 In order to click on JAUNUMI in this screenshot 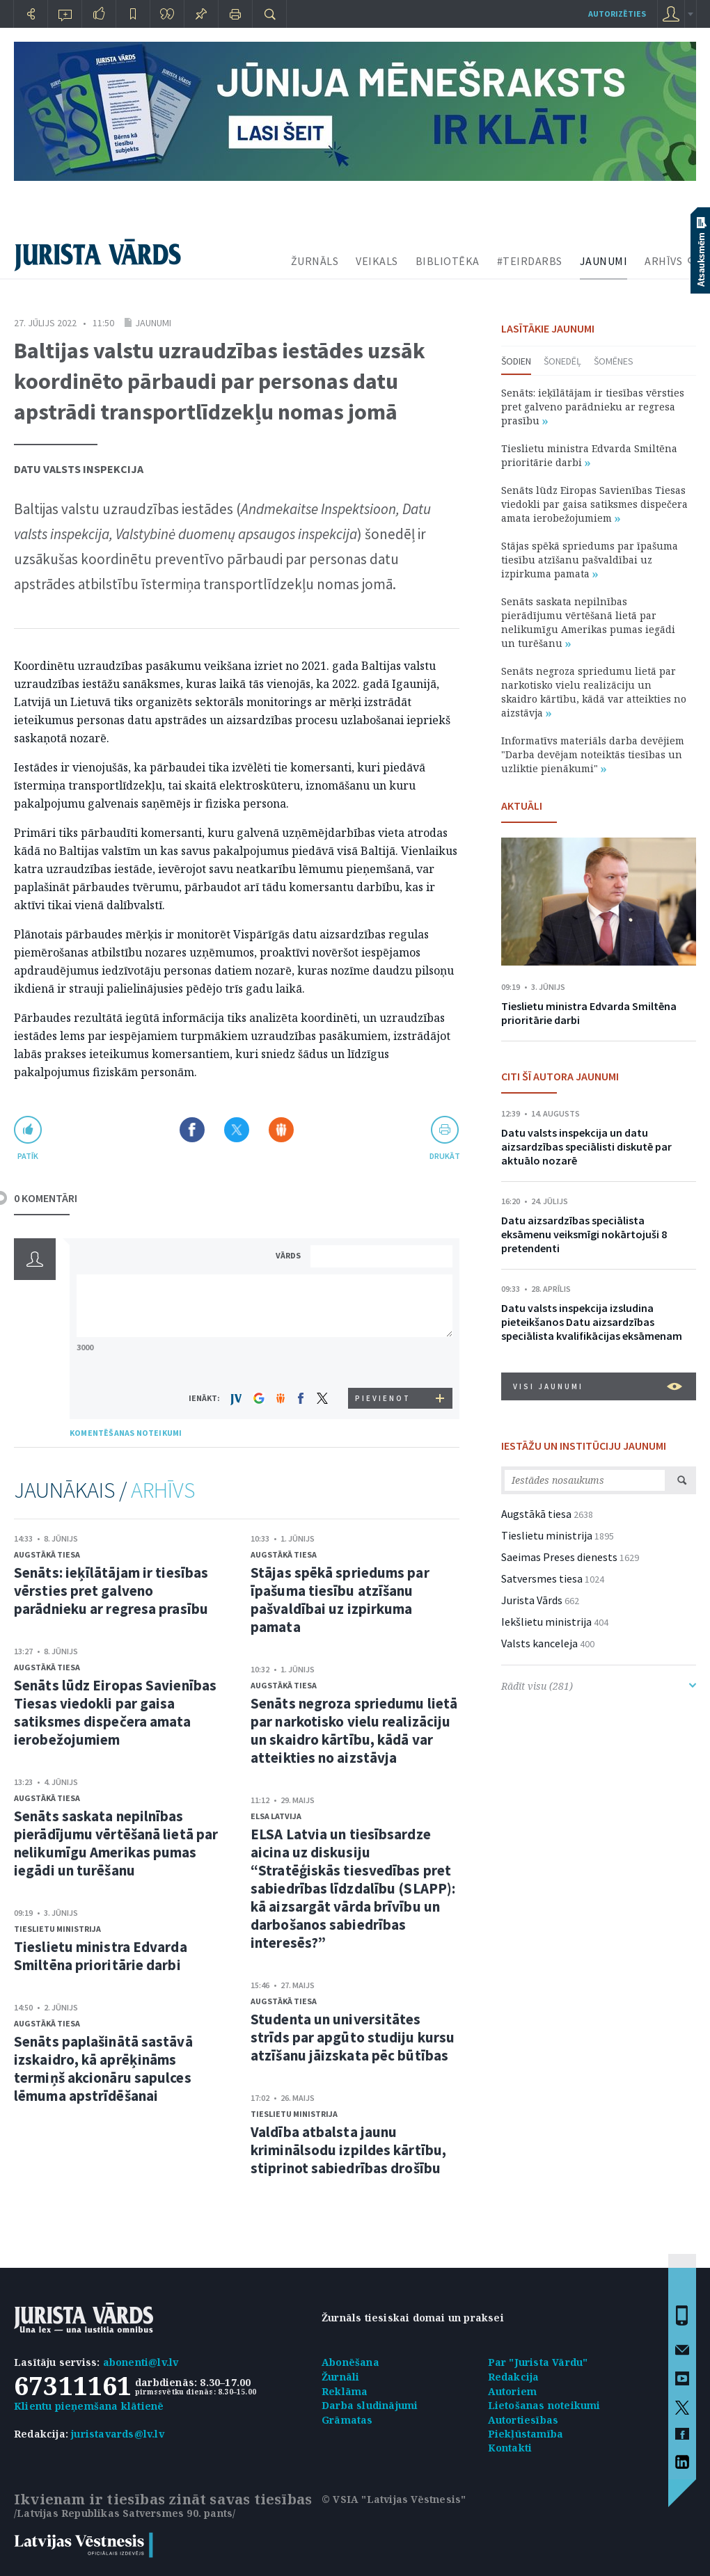, I will do `click(604, 261)`.